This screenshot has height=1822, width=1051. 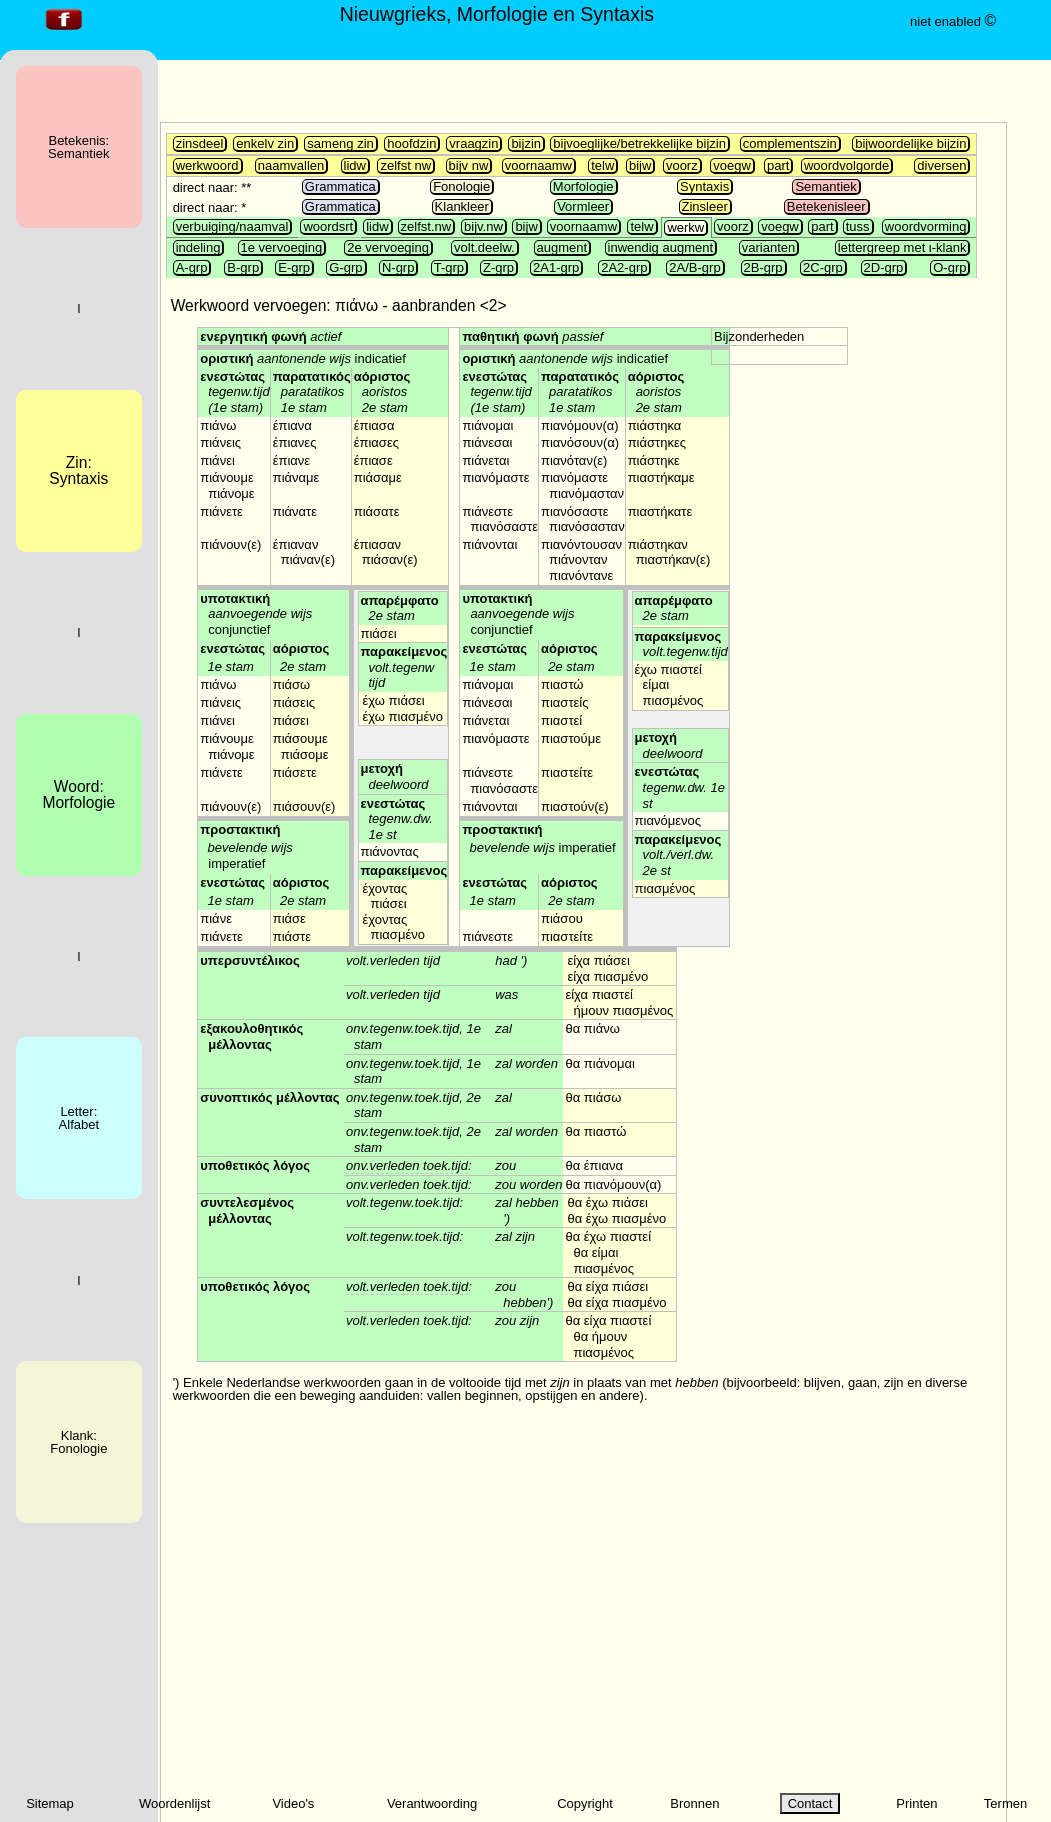 I want to click on bijv.nw, so click(x=483, y=226).